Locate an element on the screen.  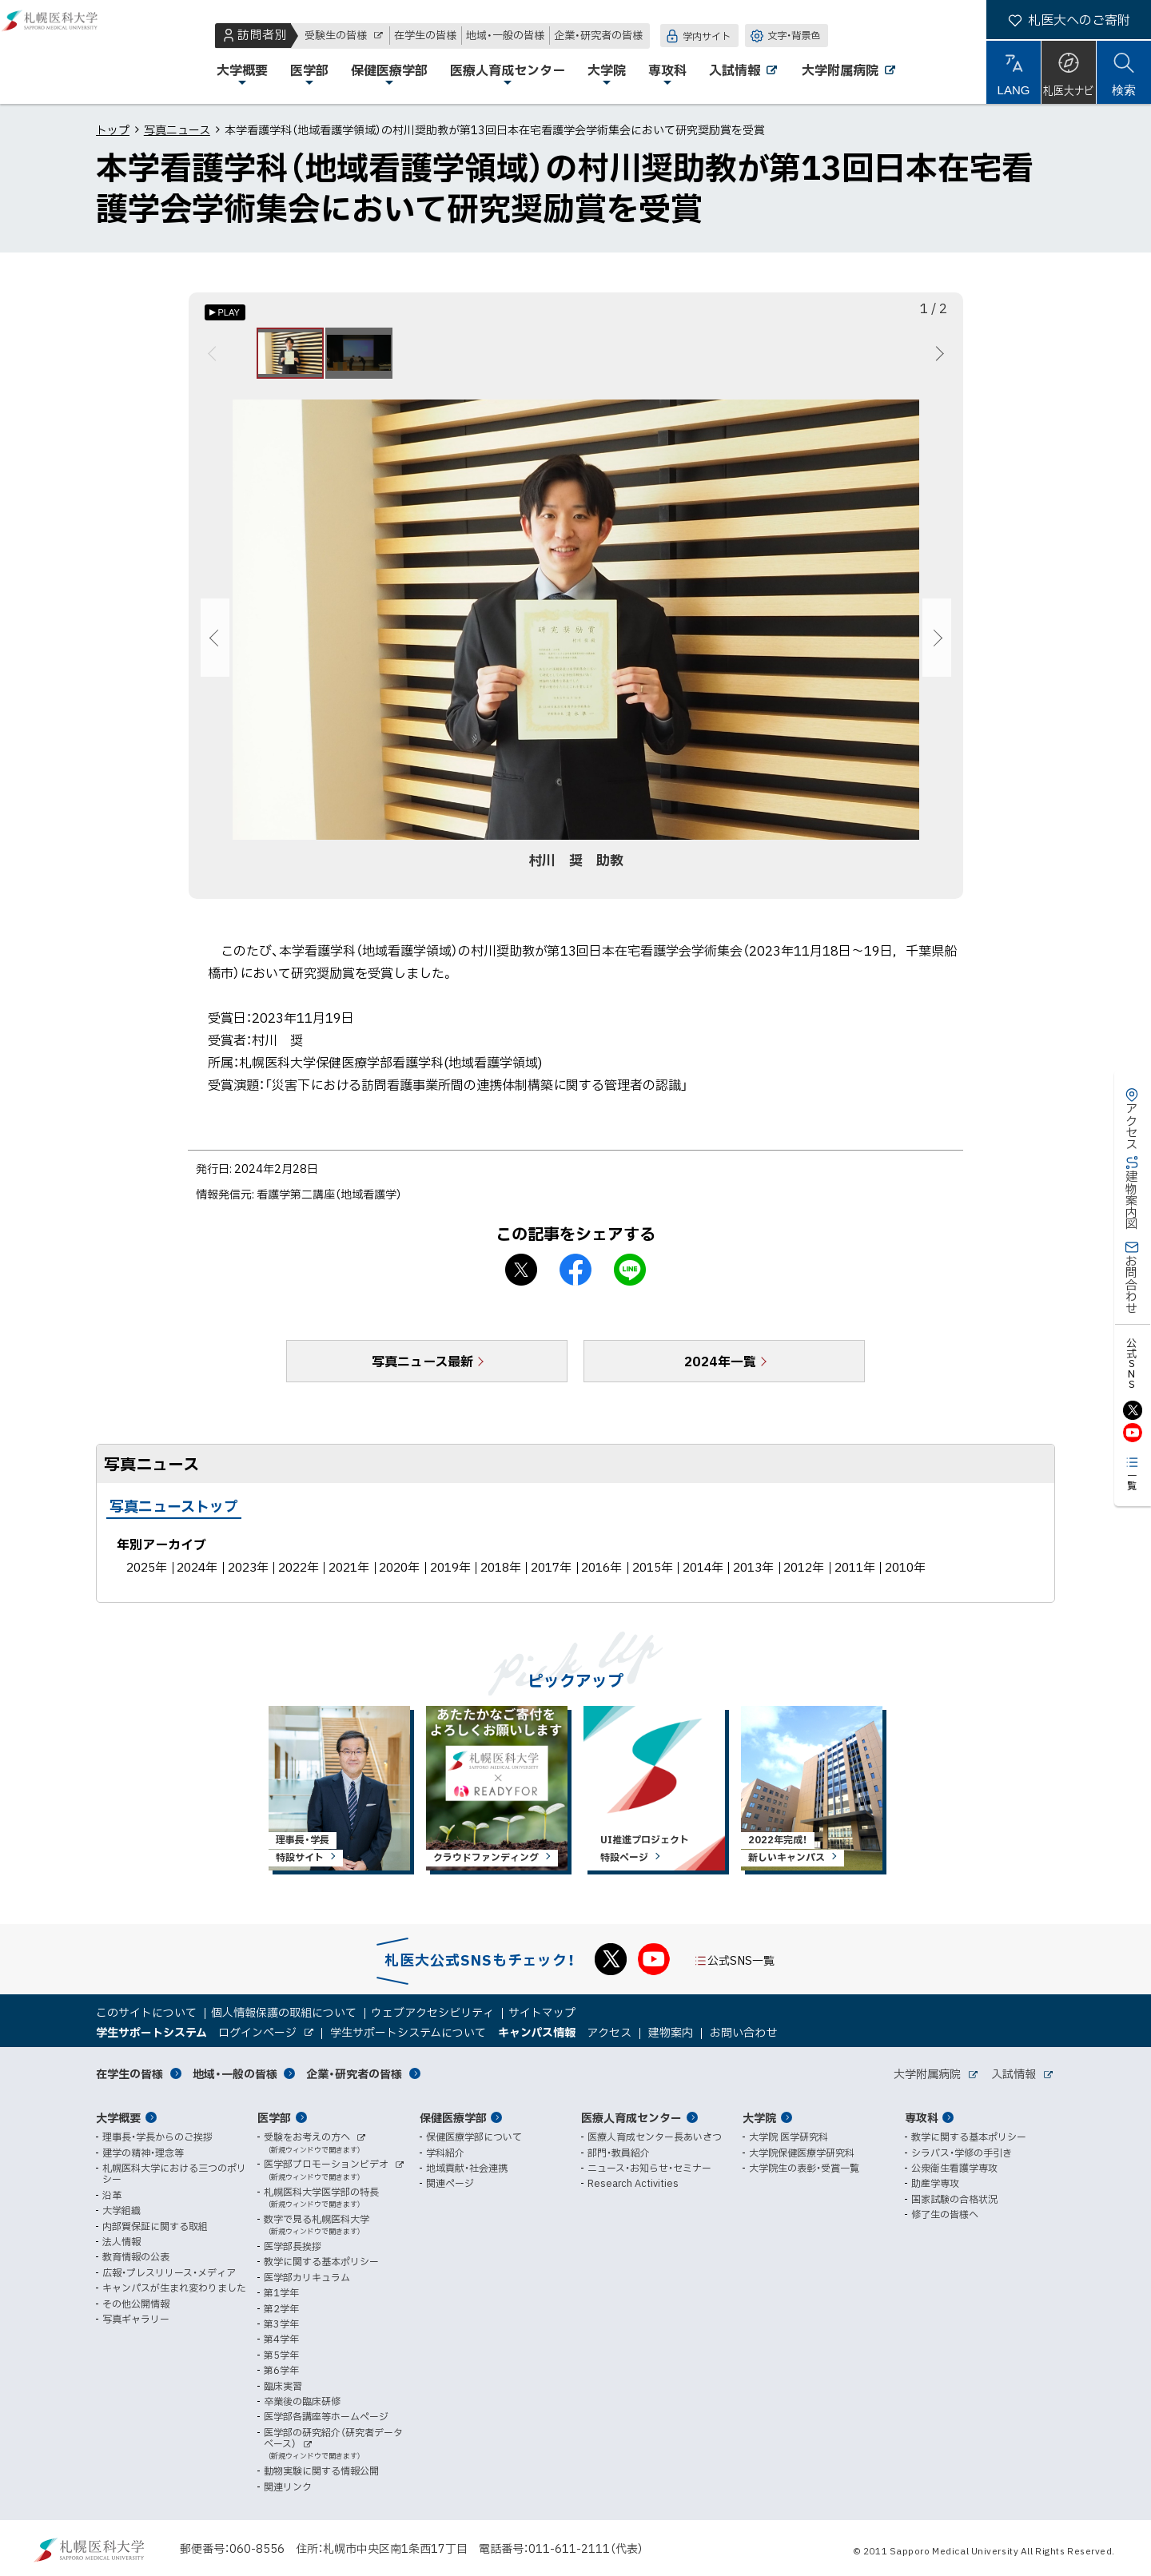
次へ [Next] is located at coordinates (937, 358).